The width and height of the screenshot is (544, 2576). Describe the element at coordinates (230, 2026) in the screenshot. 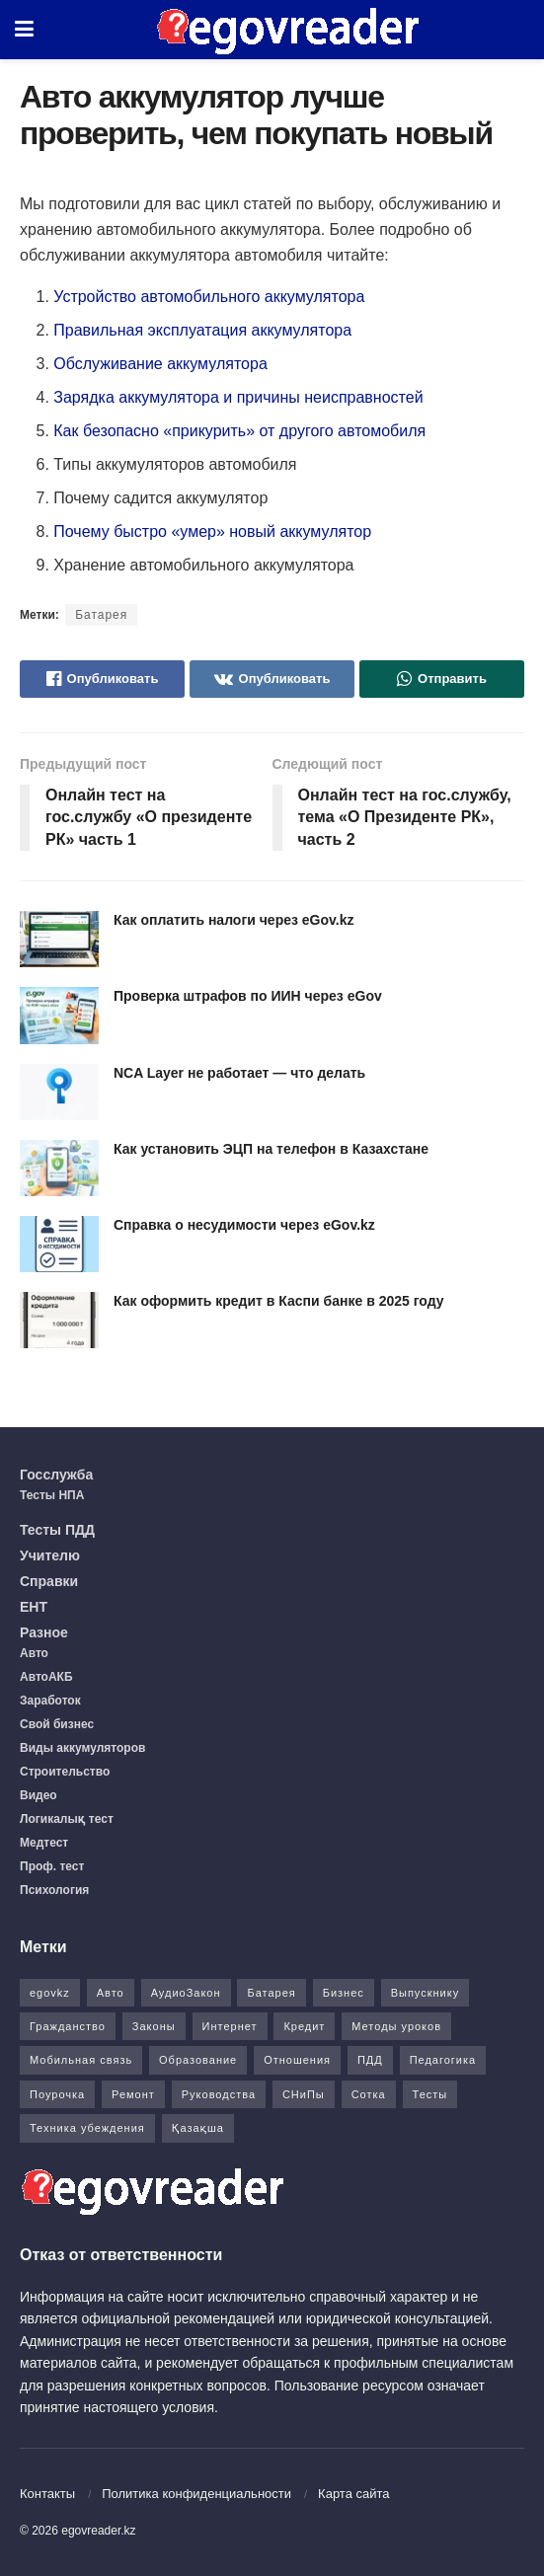

I see `Интернет [Интернет (9 элементов)]` at that location.